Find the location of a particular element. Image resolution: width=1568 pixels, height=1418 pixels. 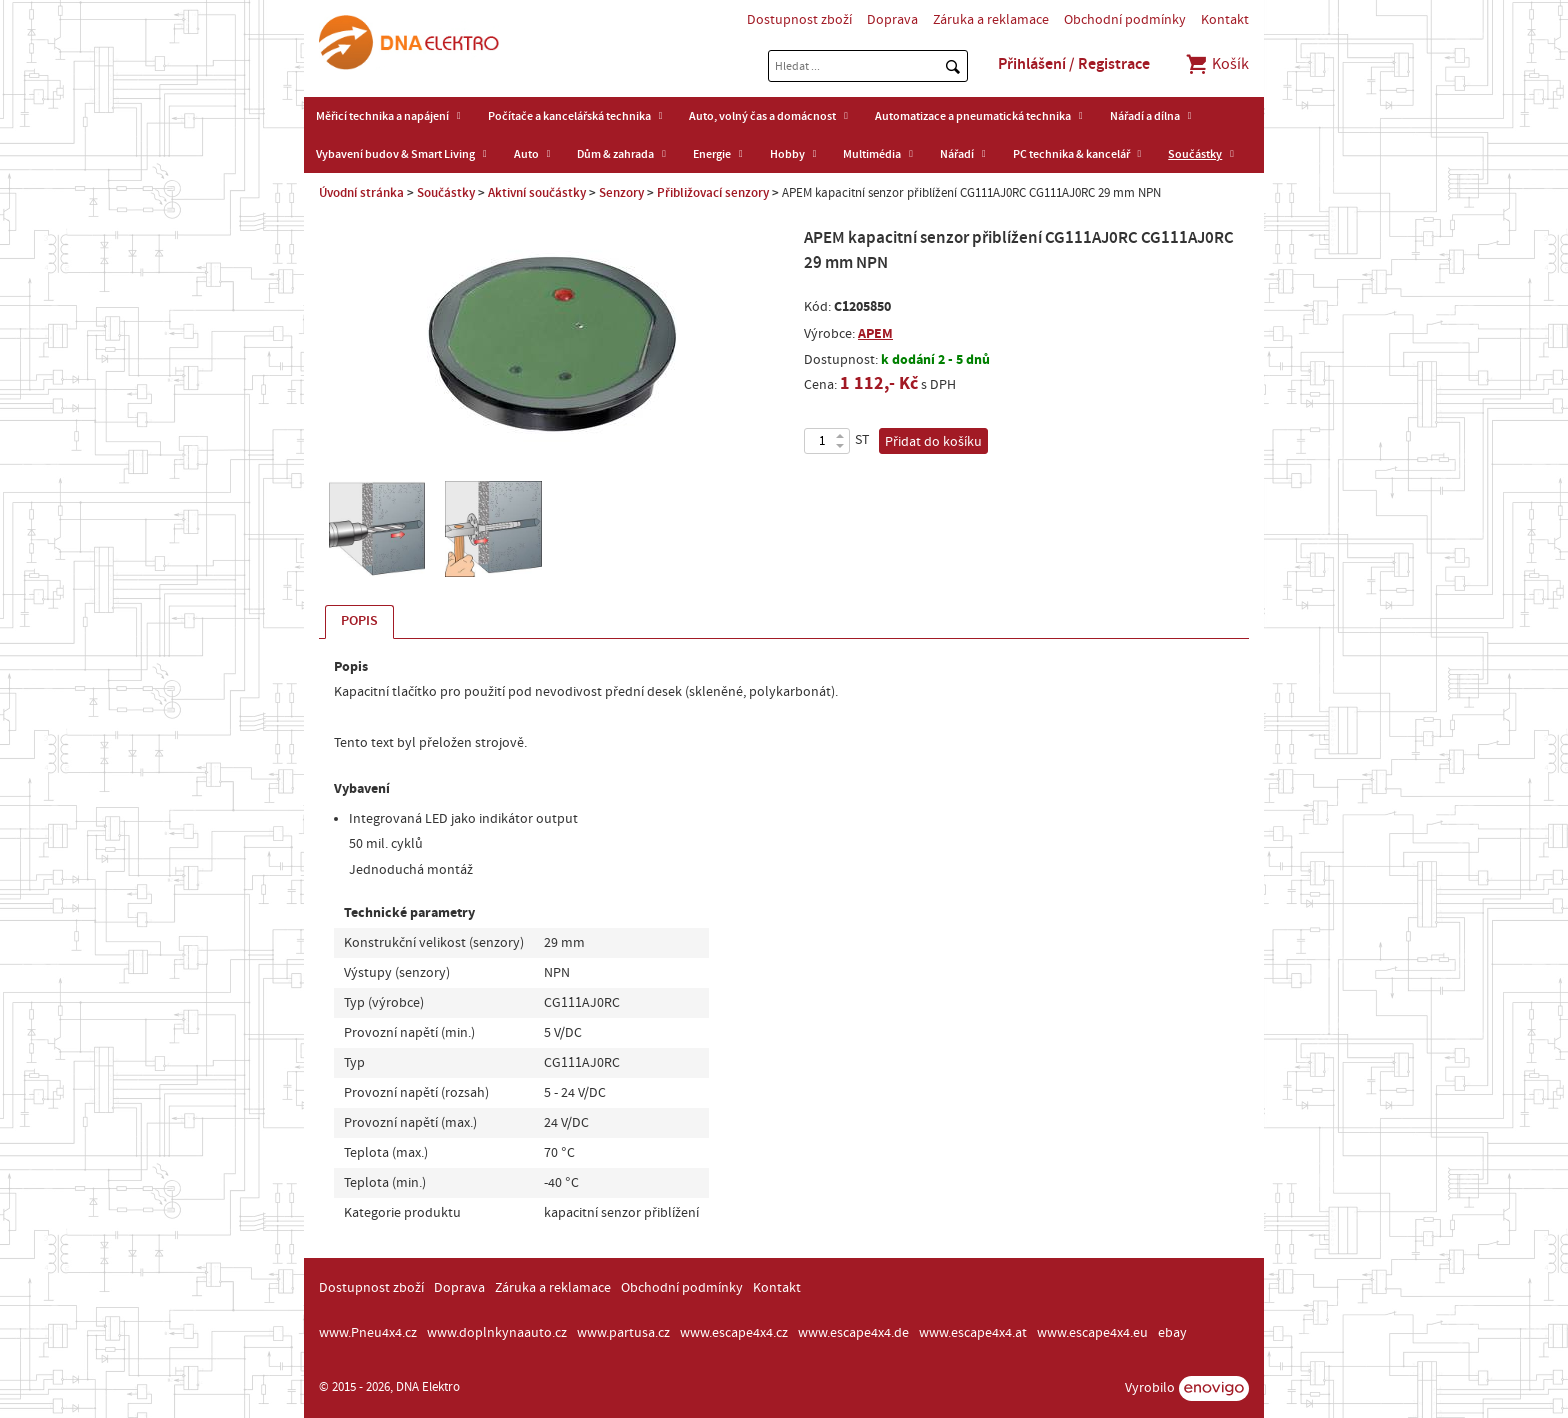

Obchodní podmínky is located at coordinates (1125, 20).